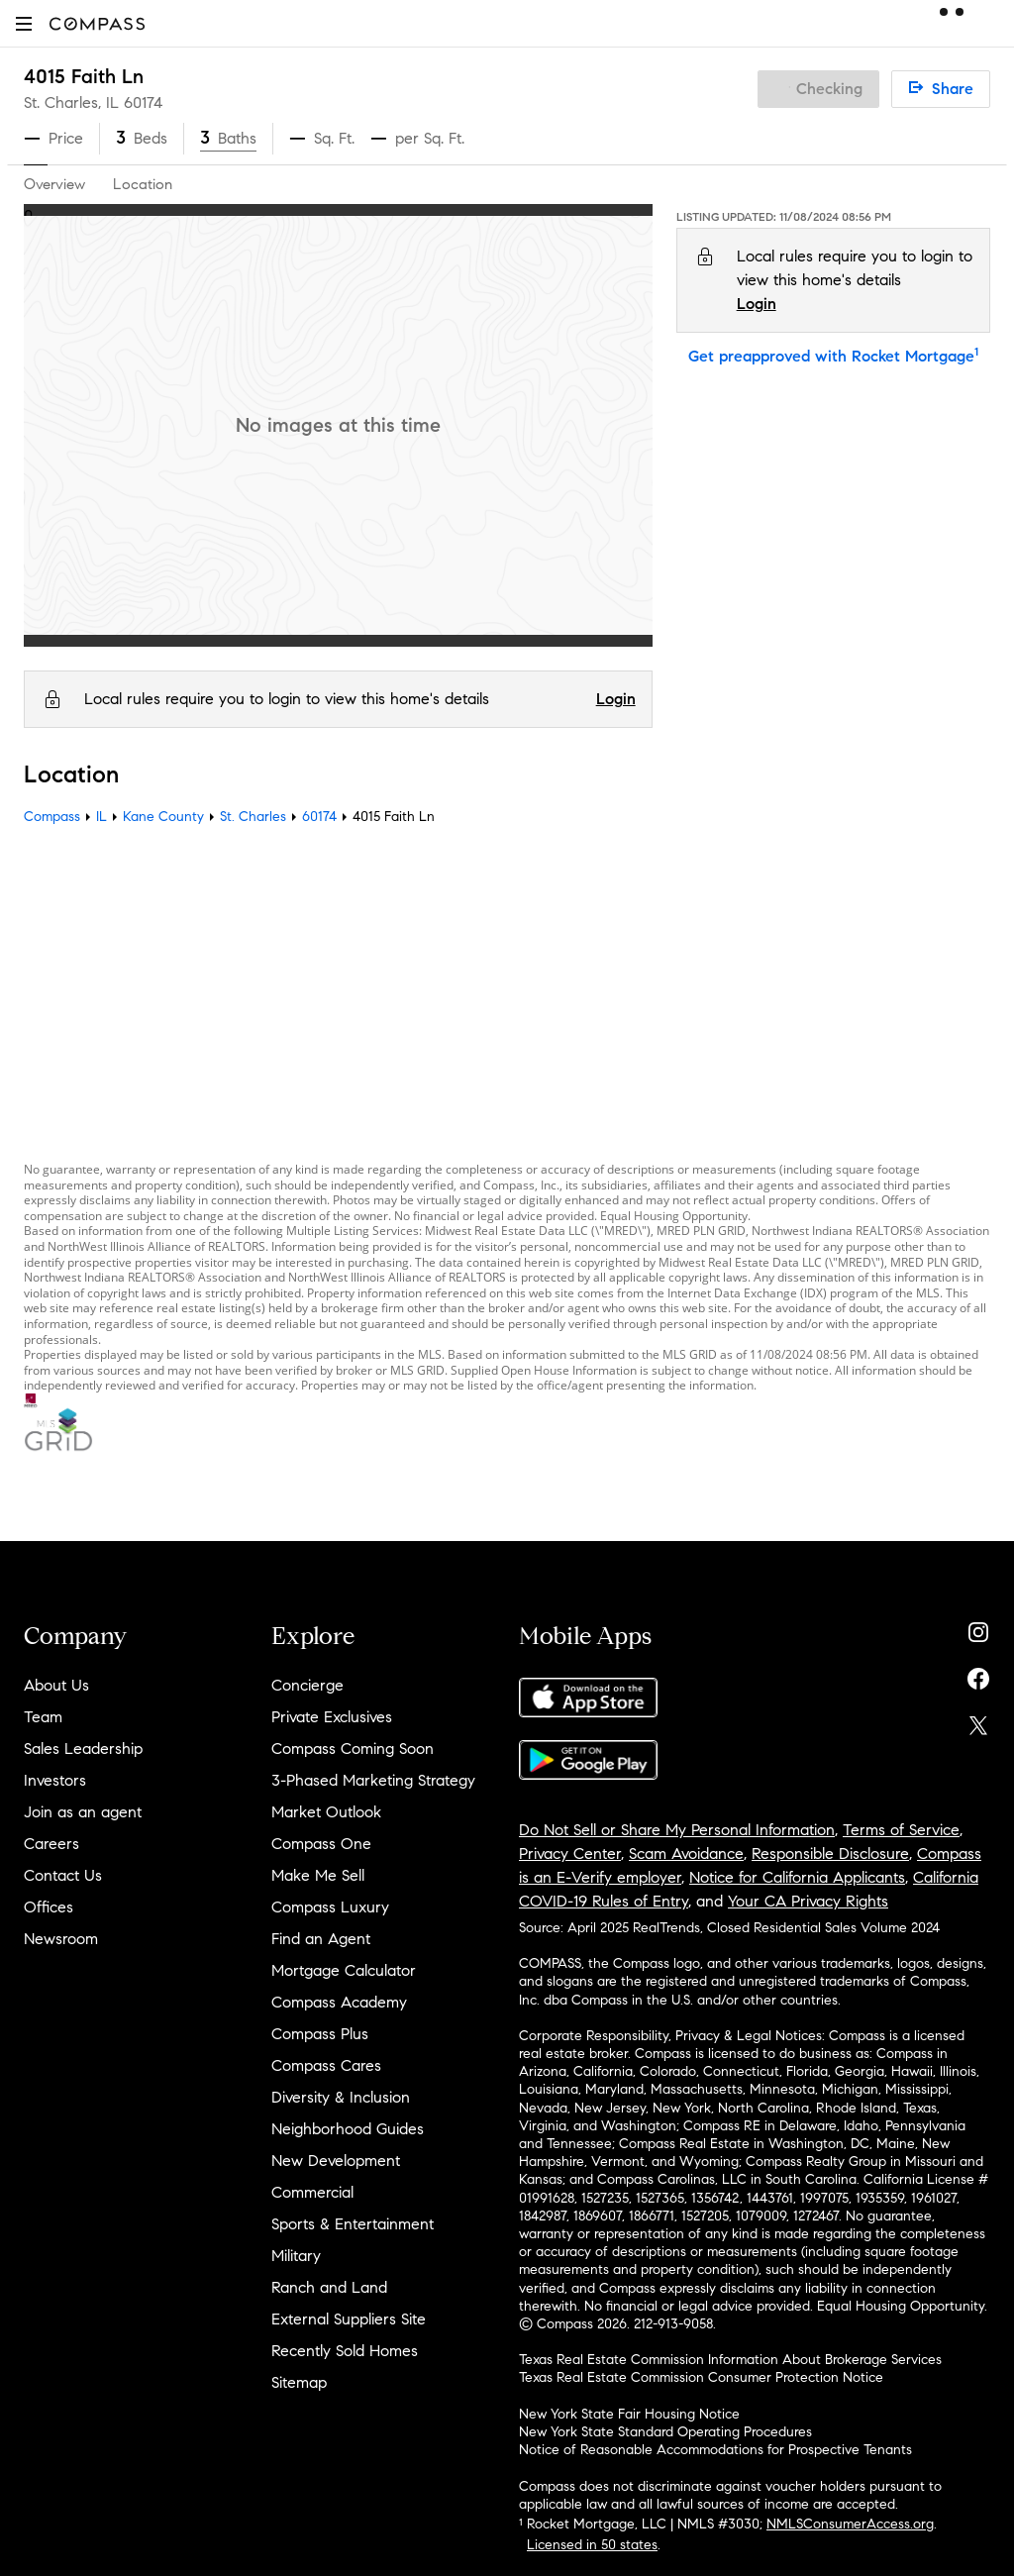 Image resolution: width=1014 pixels, height=2576 pixels. What do you see at coordinates (830, 1853) in the screenshot?
I see `Responsible Disclosure` at bounding box center [830, 1853].